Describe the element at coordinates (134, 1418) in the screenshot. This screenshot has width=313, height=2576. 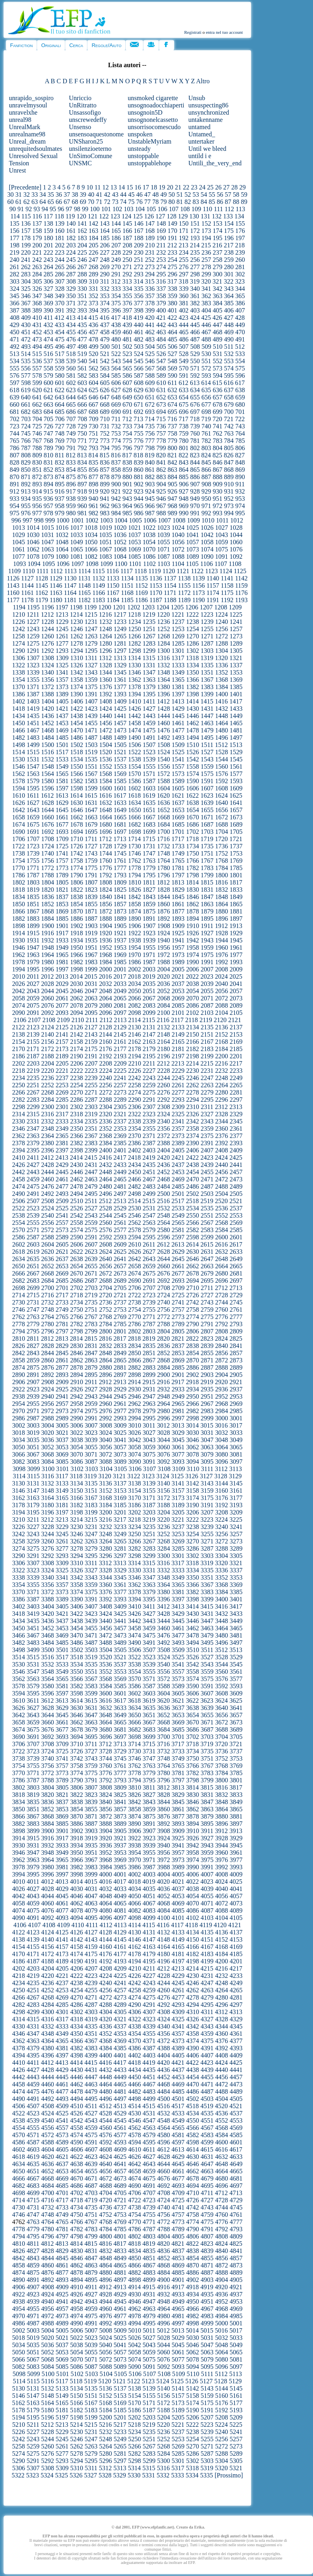
I see `2994` at that location.